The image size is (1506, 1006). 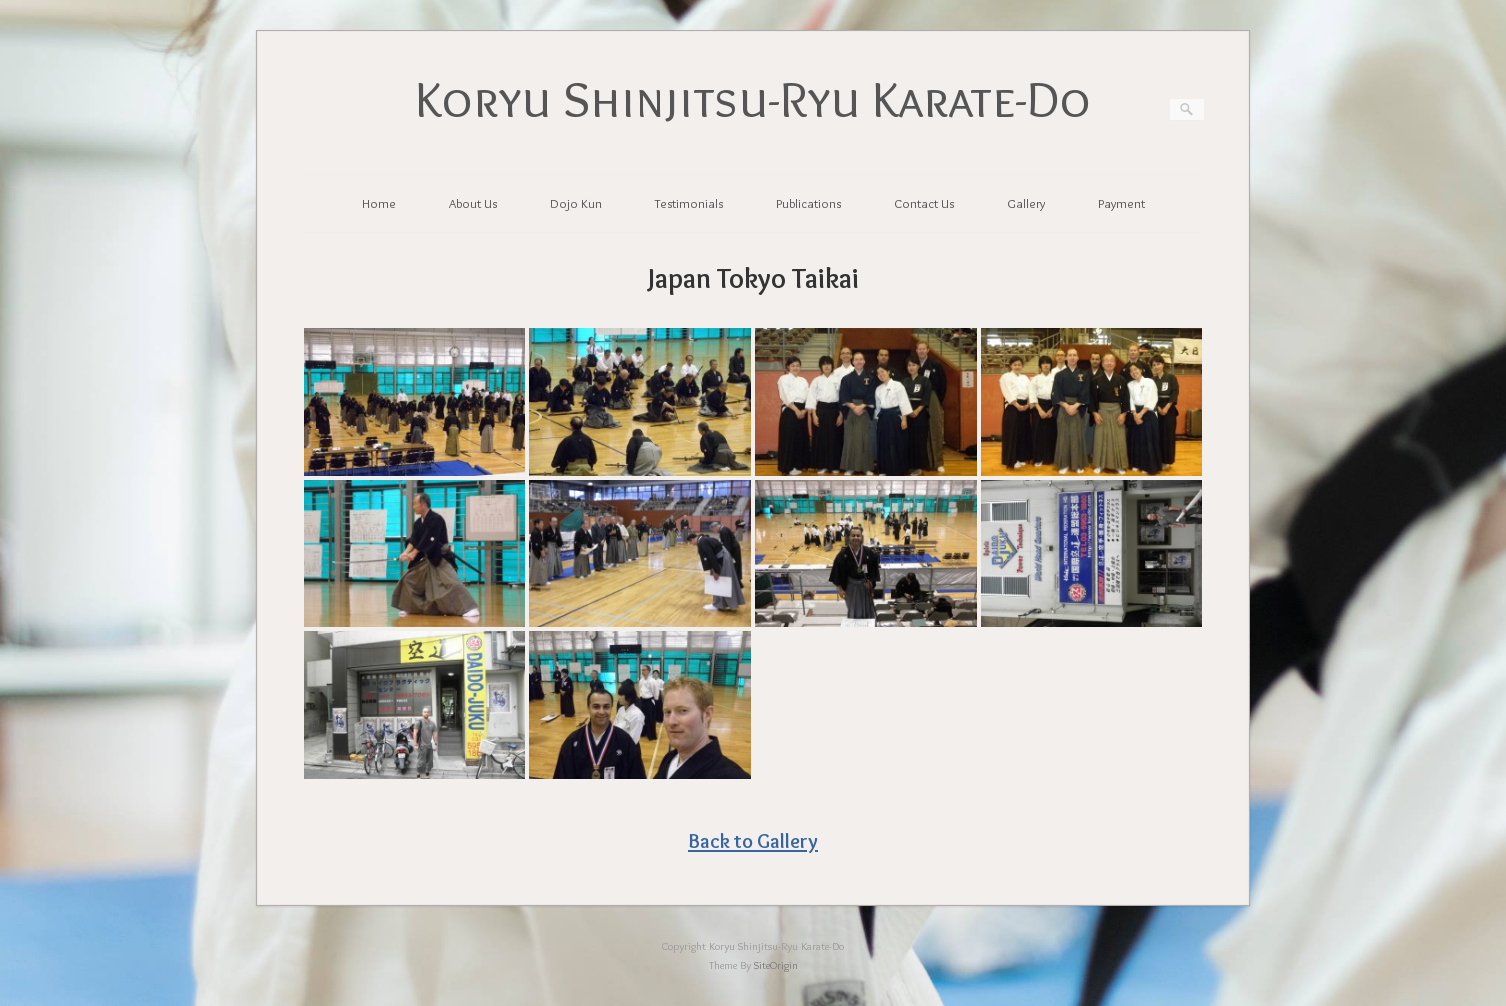 What do you see at coordinates (924, 203) in the screenshot?
I see `Contact Us` at bounding box center [924, 203].